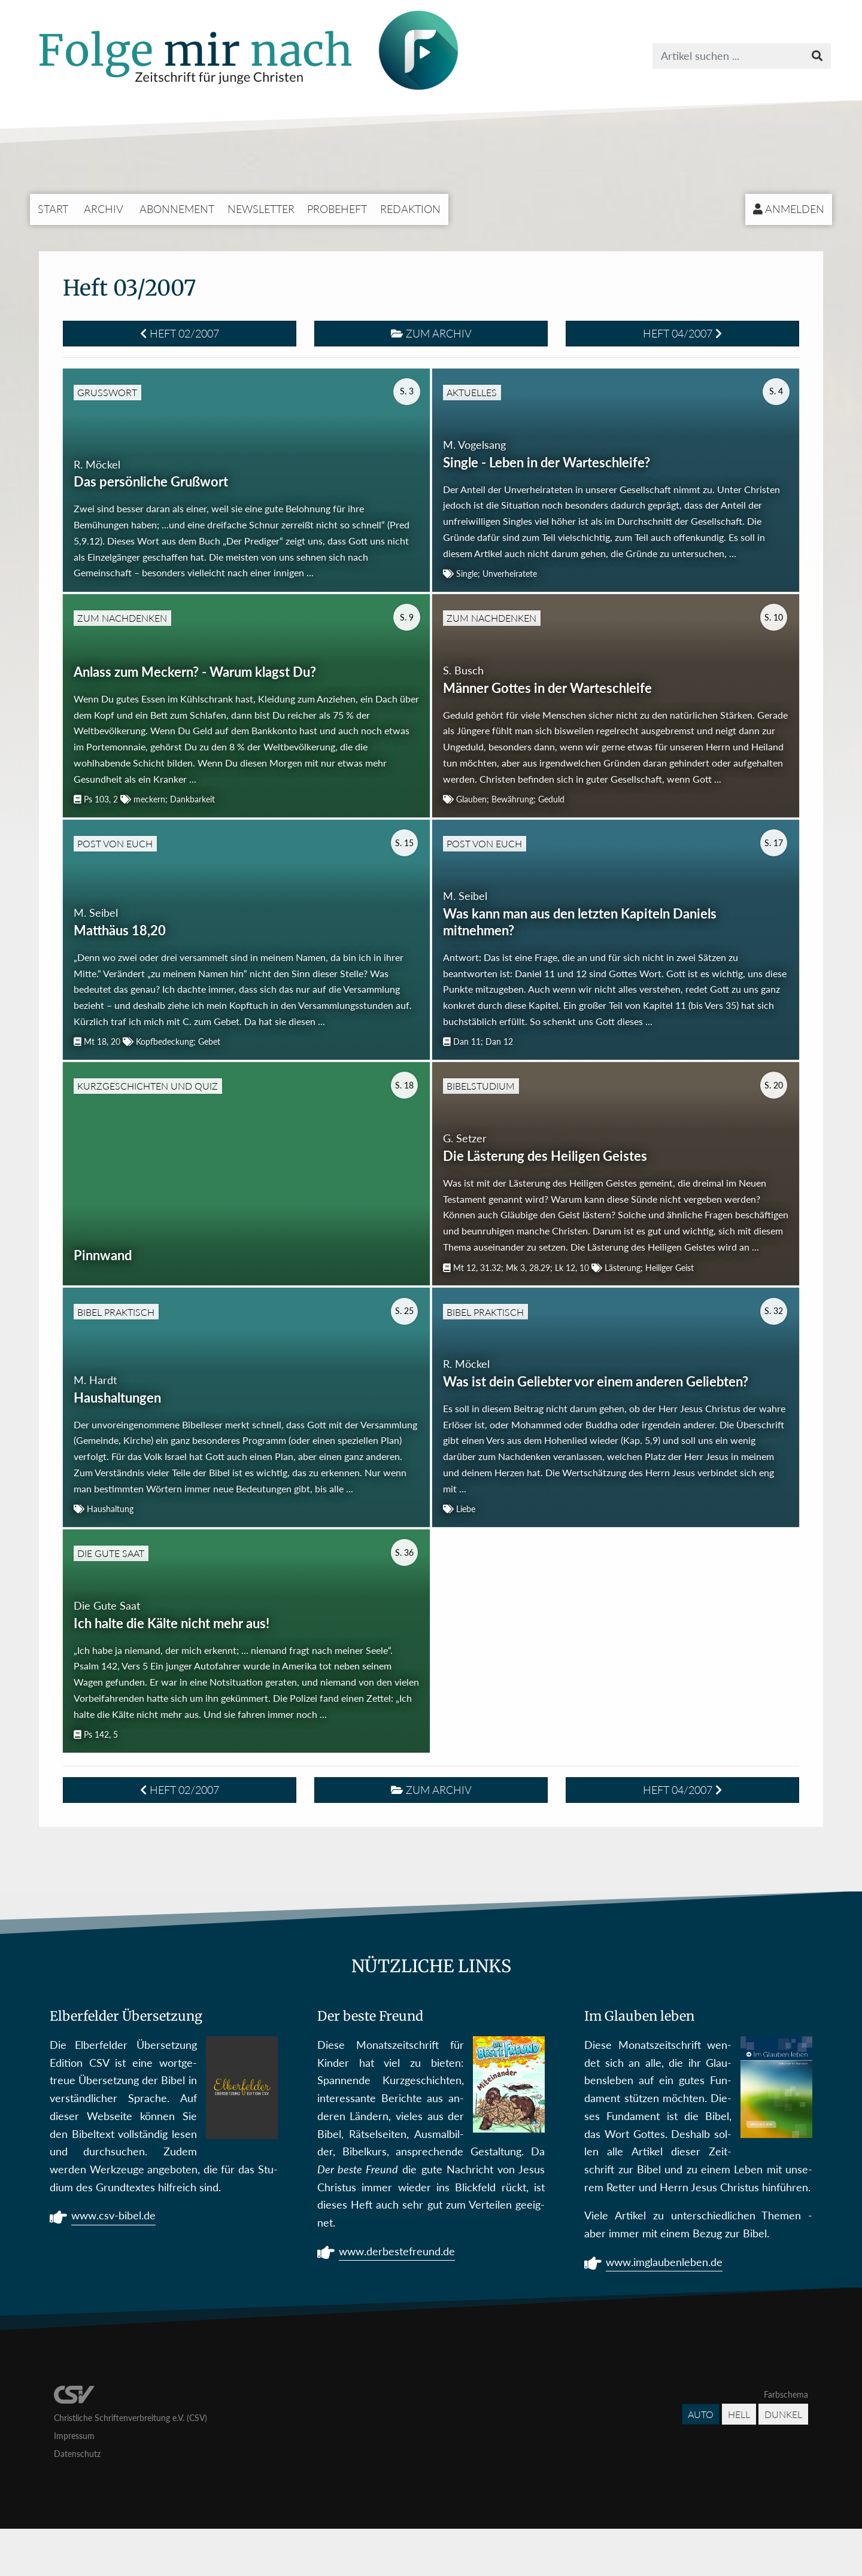 This screenshot has height=2576, width=862. I want to click on Archiv, so click(103, 208).